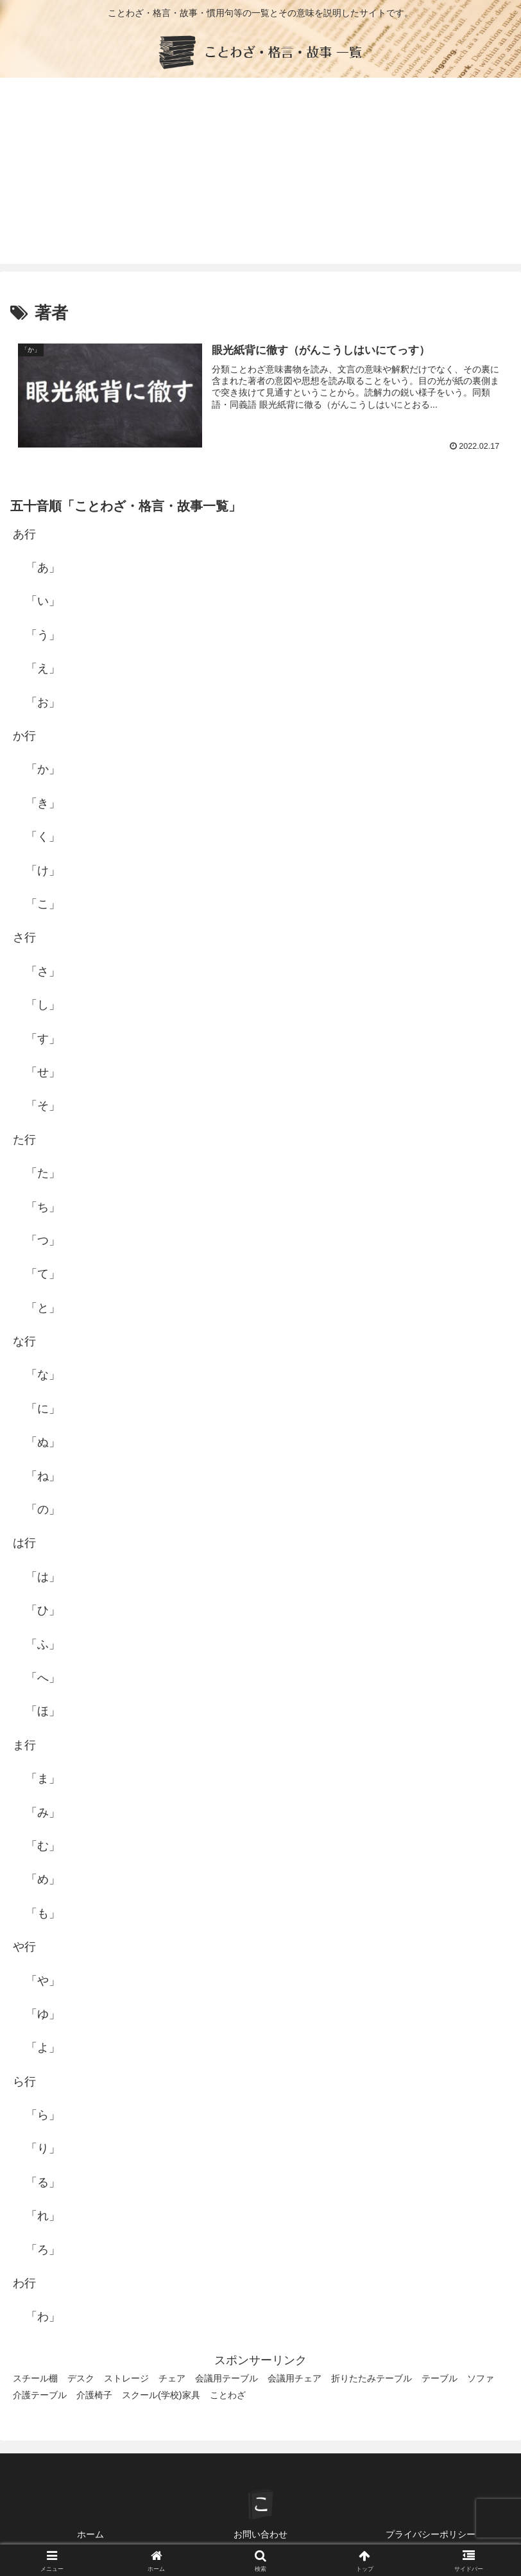  Describe the element at coordinates (43, 1846) in the screenshot. I see `「む」` at that location.